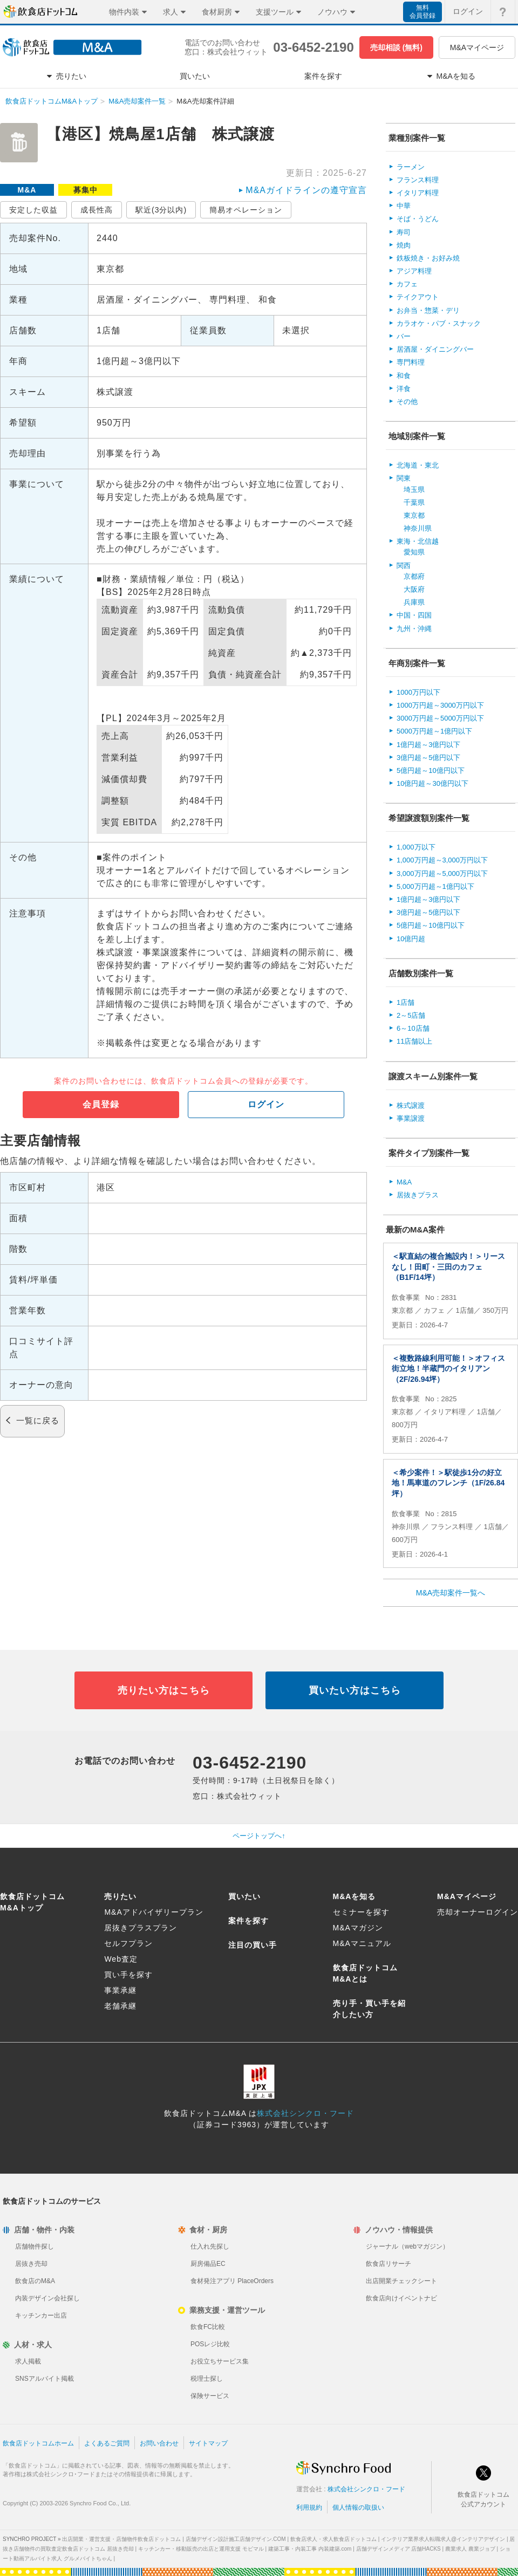 The height and width of the screenshot is (2576, 518). Describe the element at coordinates (414, 271) in the screenshot. I see `アジア料理` at that location.